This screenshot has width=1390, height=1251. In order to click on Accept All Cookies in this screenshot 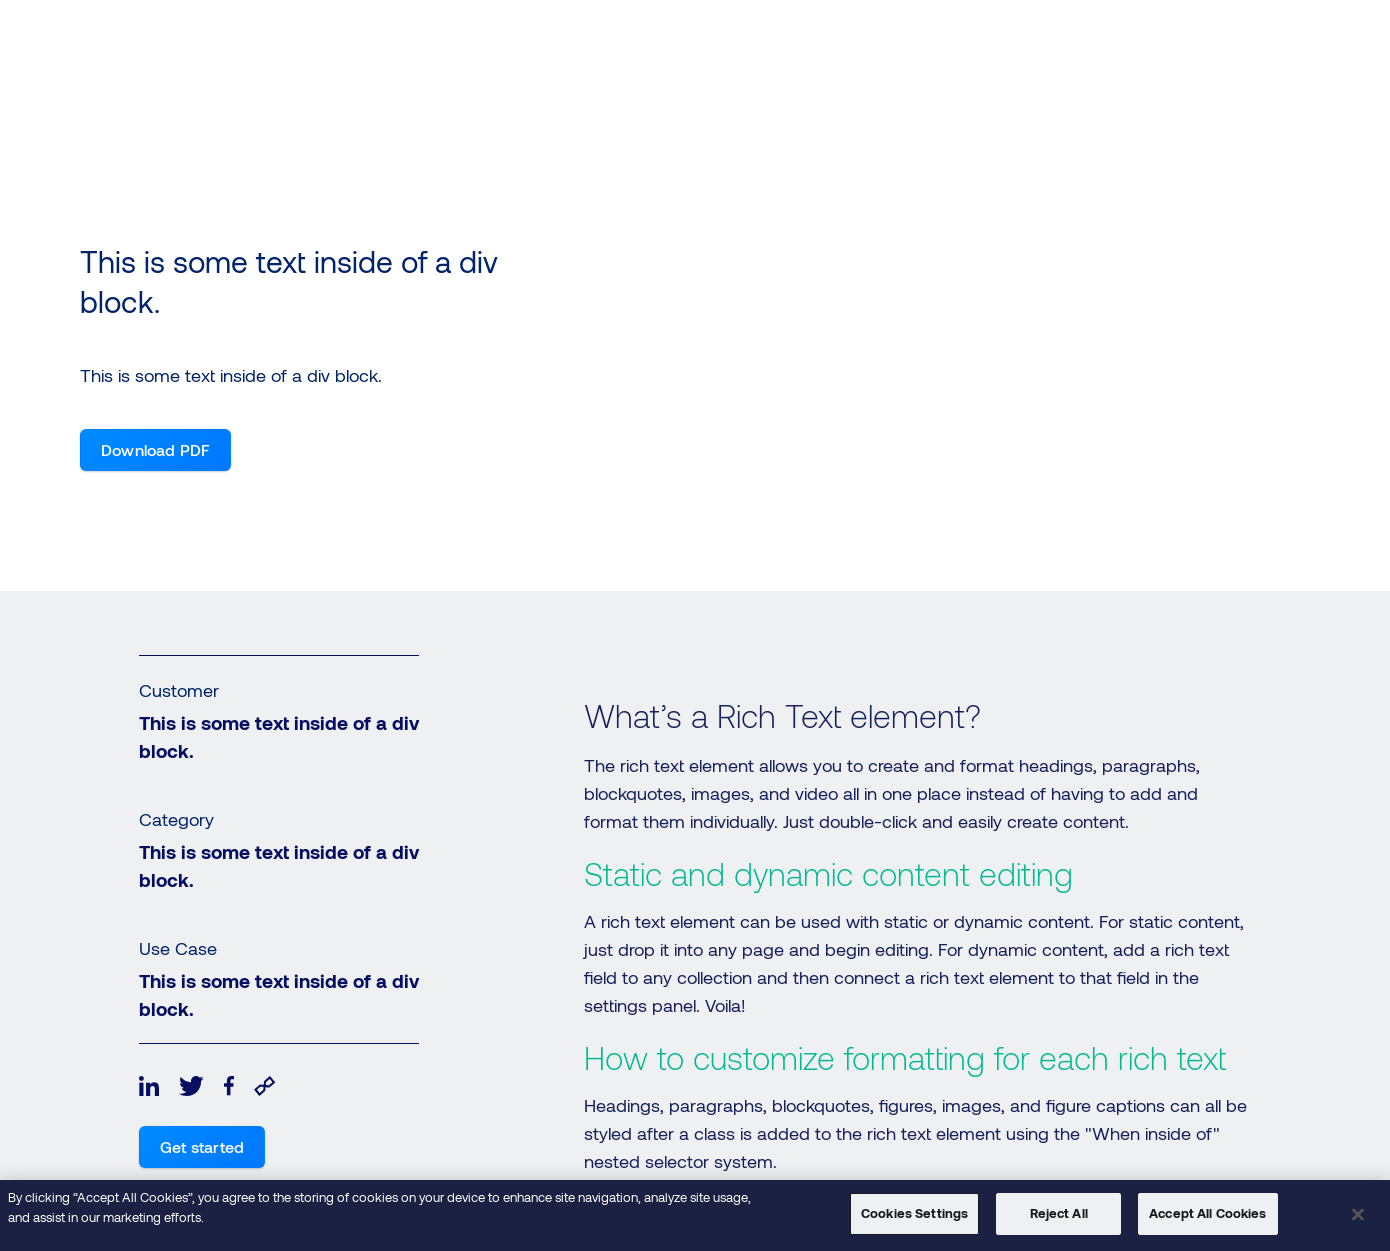, I will do `click(1207, 1213)`.